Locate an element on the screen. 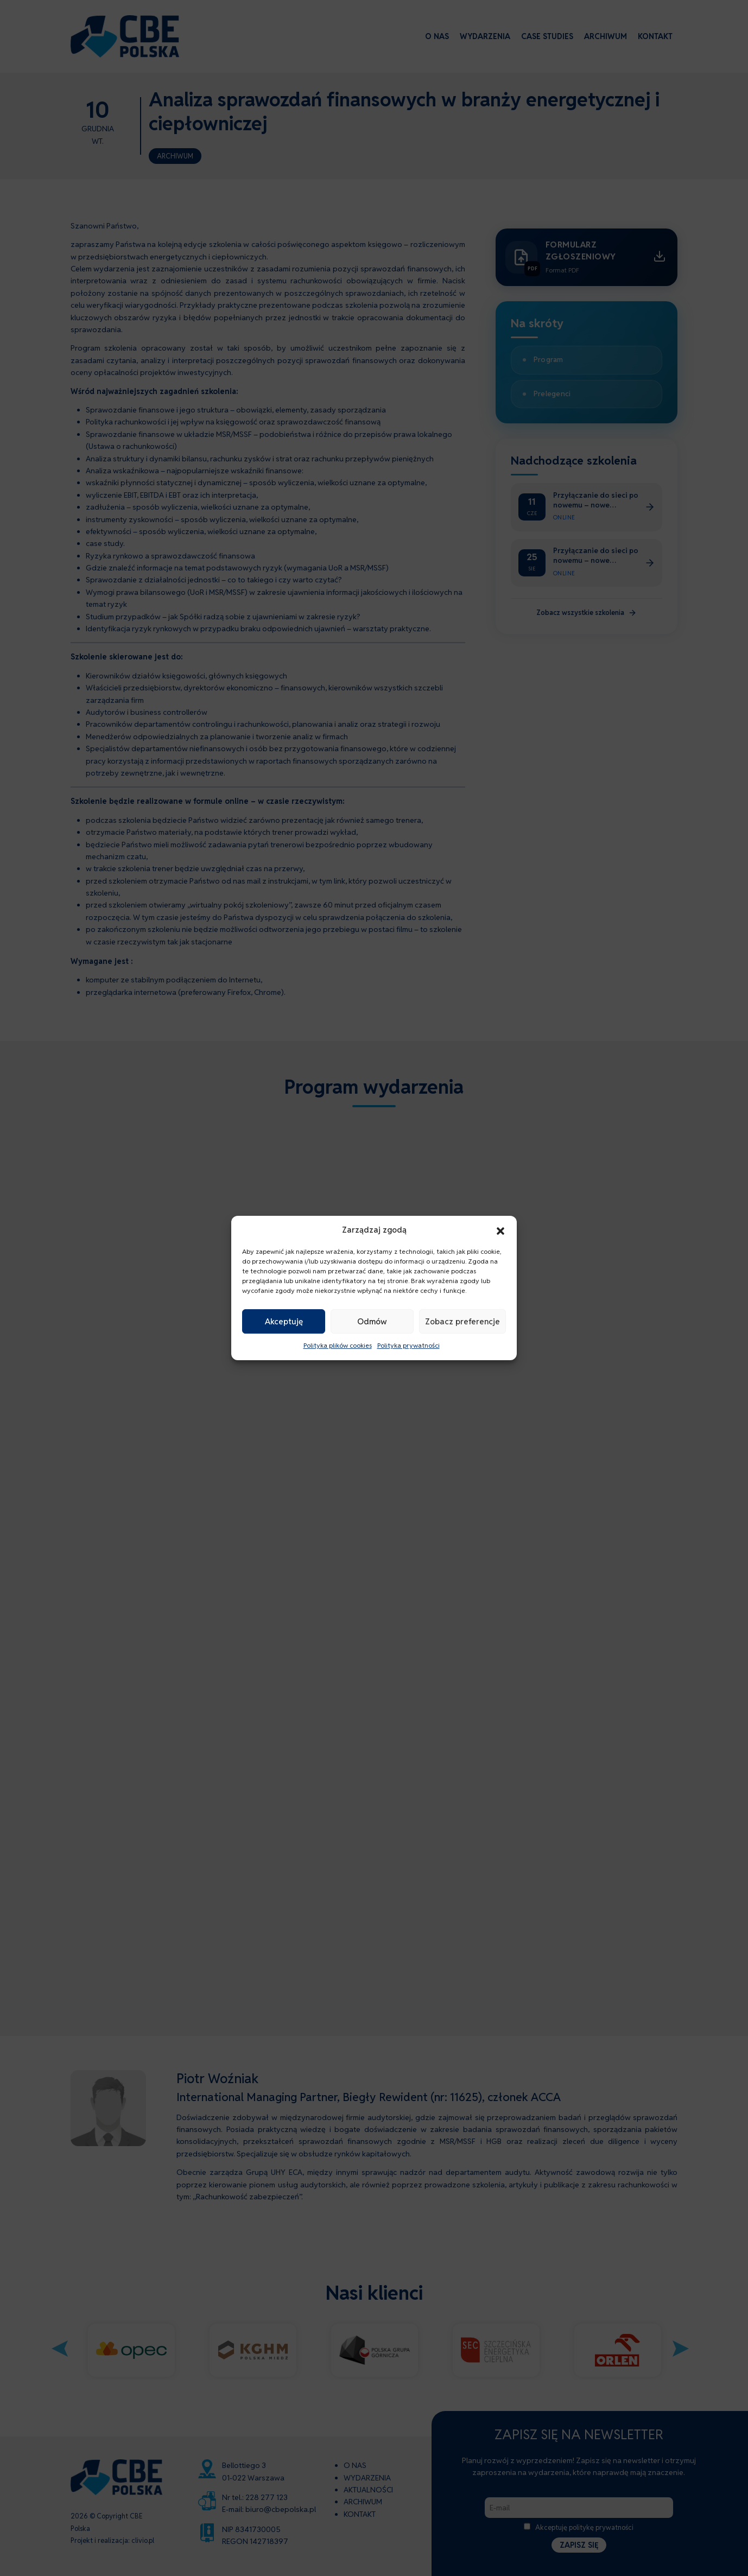  Zobacz preferencje is located at coordinates (462, 1321).